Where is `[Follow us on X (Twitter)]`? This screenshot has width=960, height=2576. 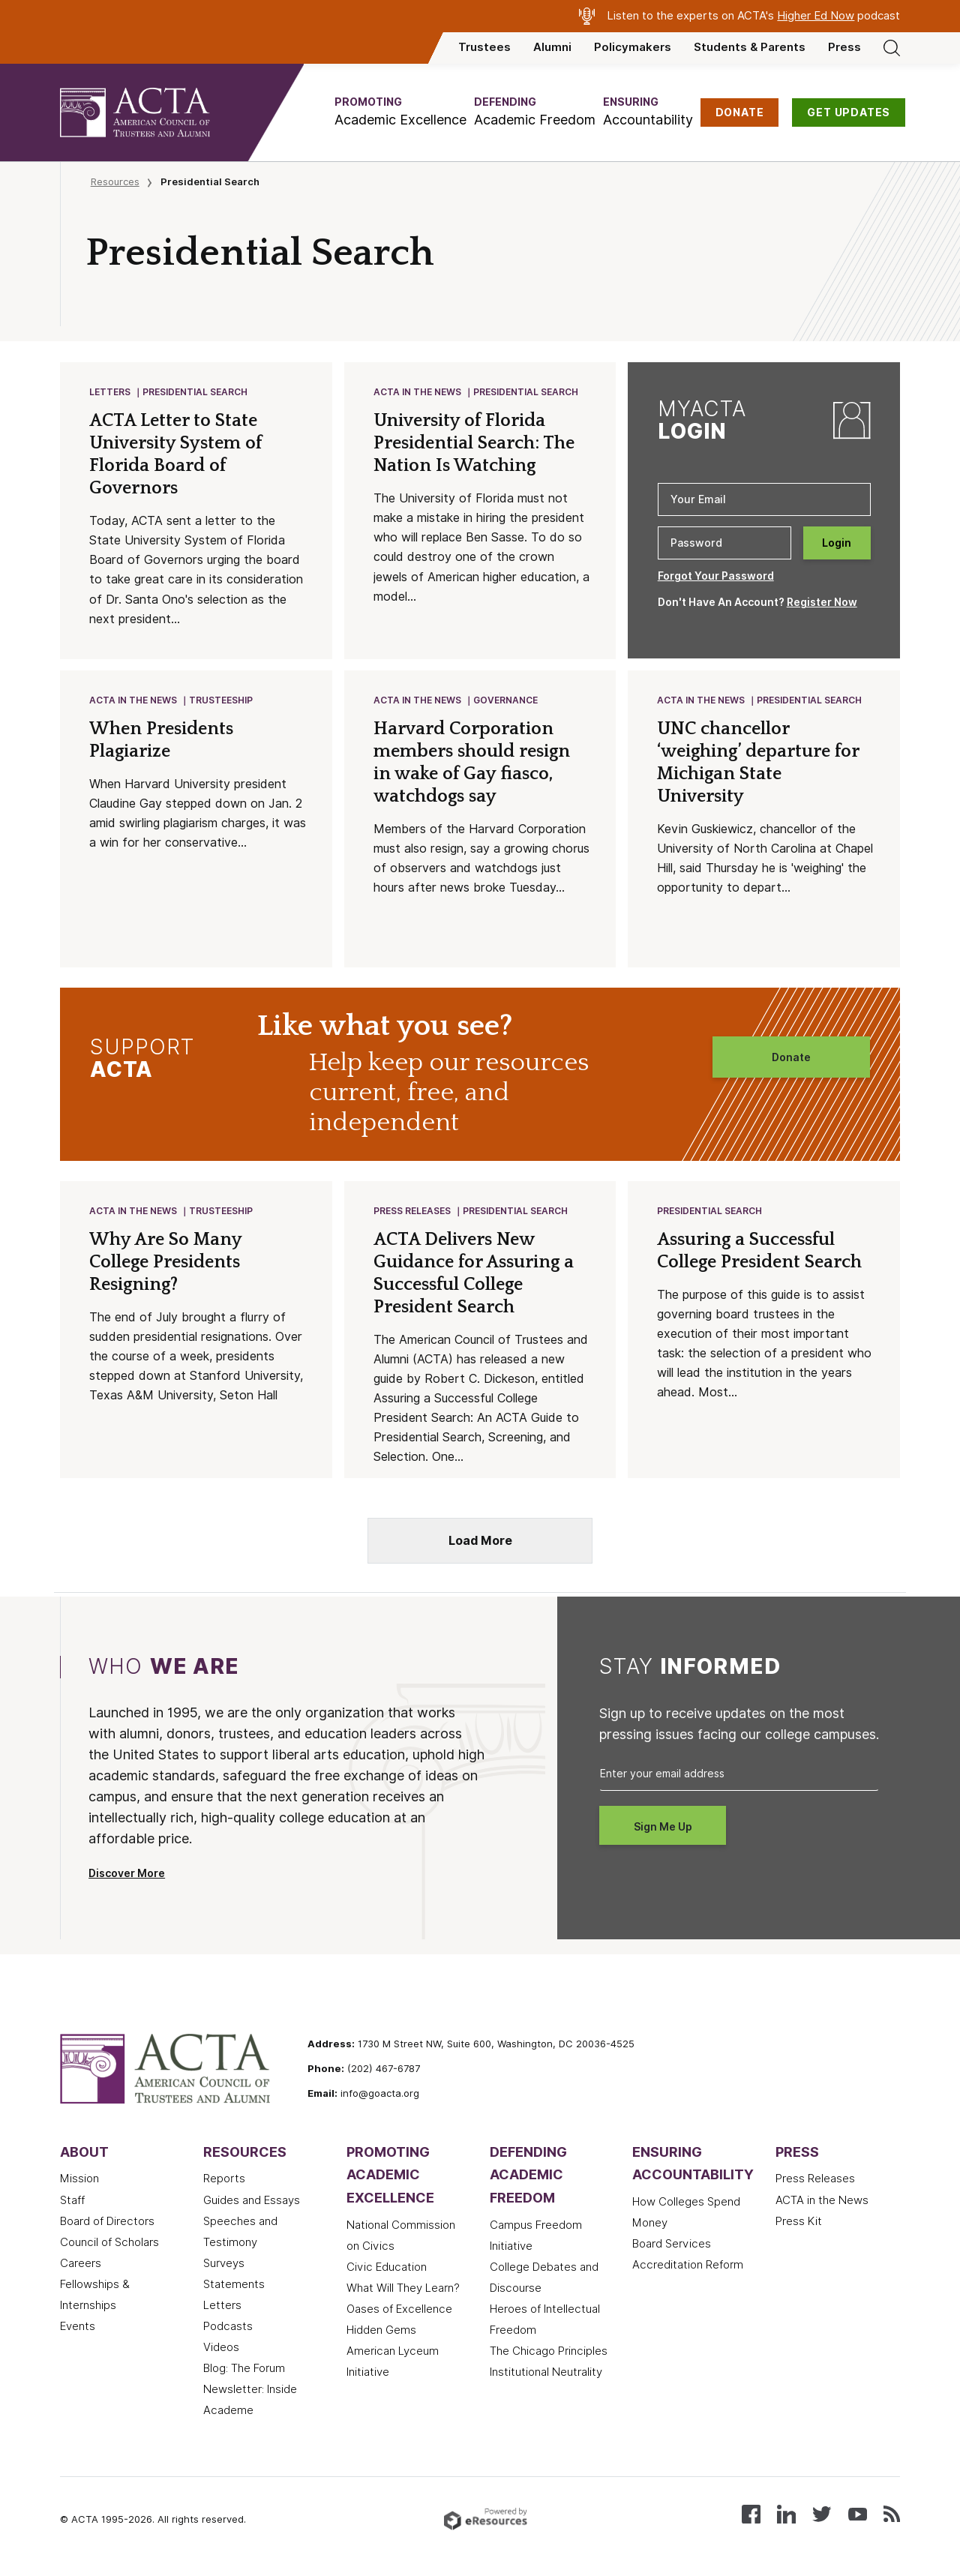
[Follow us on X (Twitter)] is located at coordinates (821, 2513).